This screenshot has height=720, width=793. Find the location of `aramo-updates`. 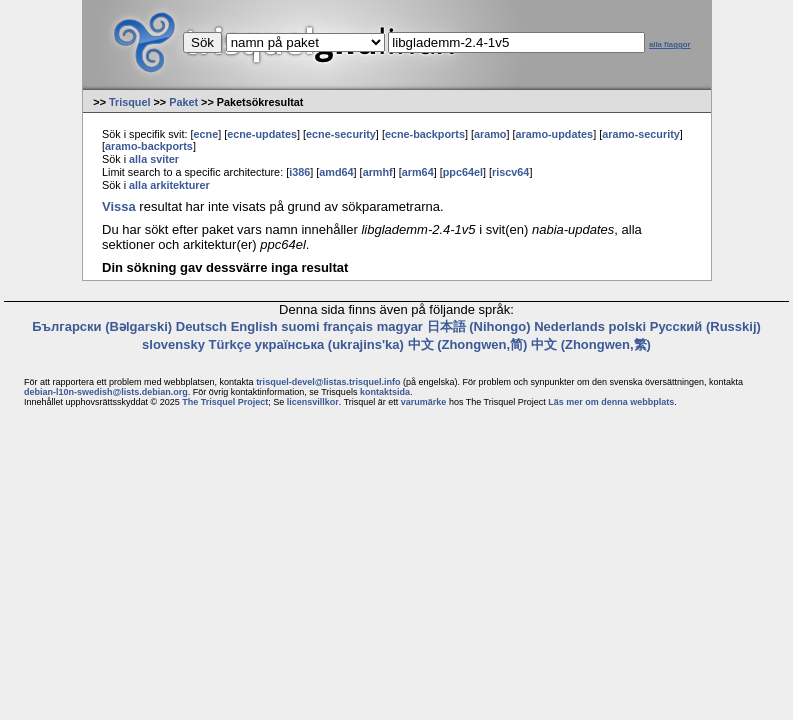

aramo-updates is located at coordinates (555, 134).